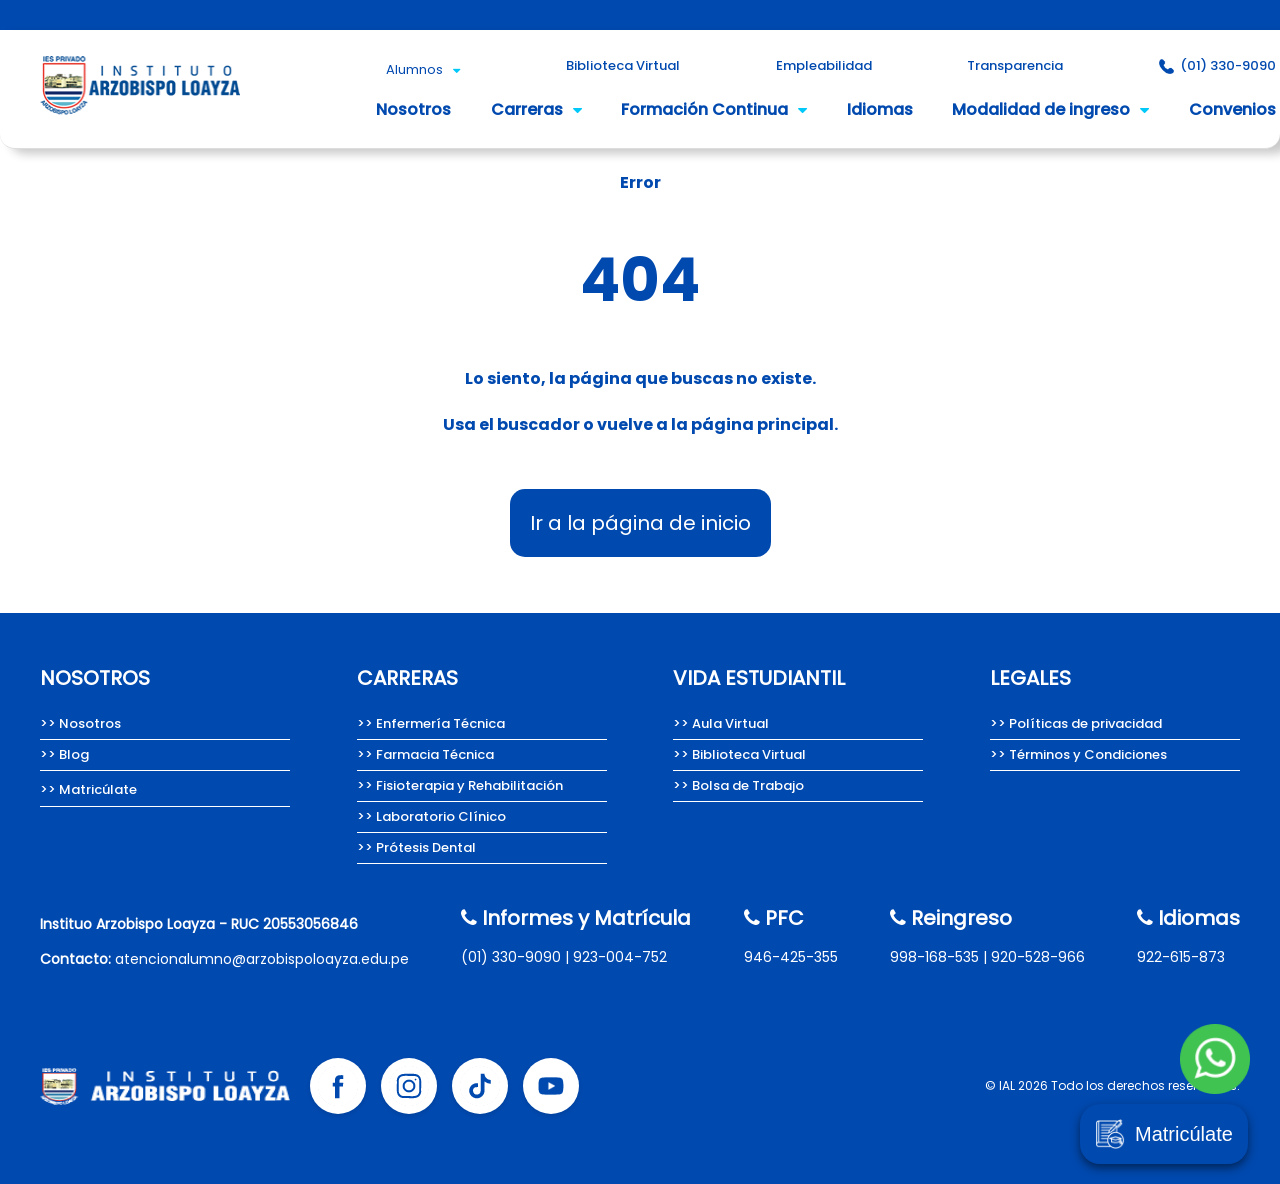 The image size is (1280, 1184). What do you see at coordinates (640, 523) in the screenshot?
I see `Ir a la página de inicio [Instituto Arzobispo Loayza - IAL, carreras técnicas en salud]` at bounding box center [640, 523].